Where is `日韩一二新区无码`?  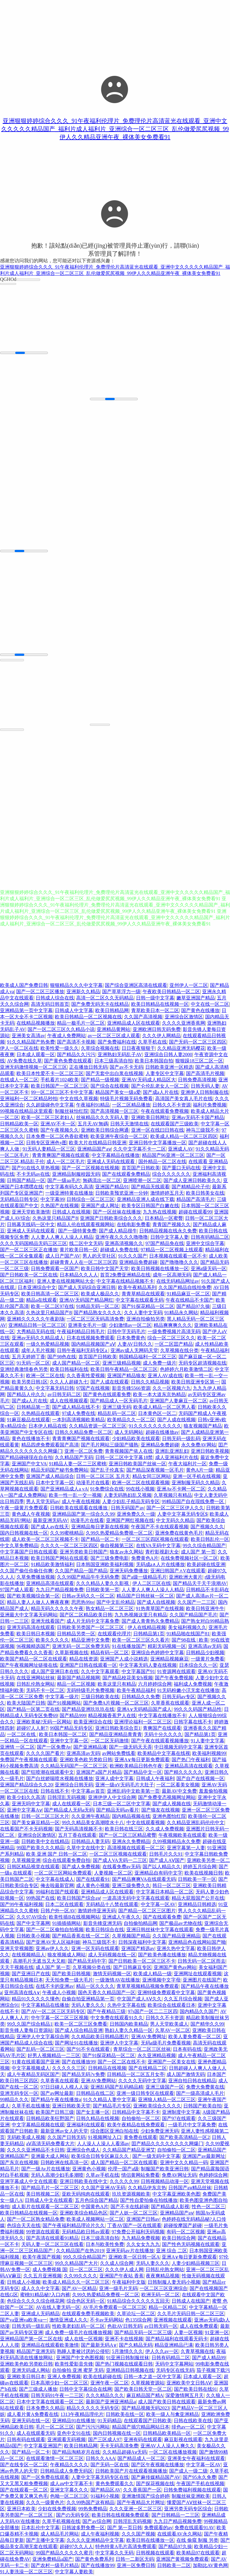
日韩一二新区无码 is located at coordinates (135, 2560).